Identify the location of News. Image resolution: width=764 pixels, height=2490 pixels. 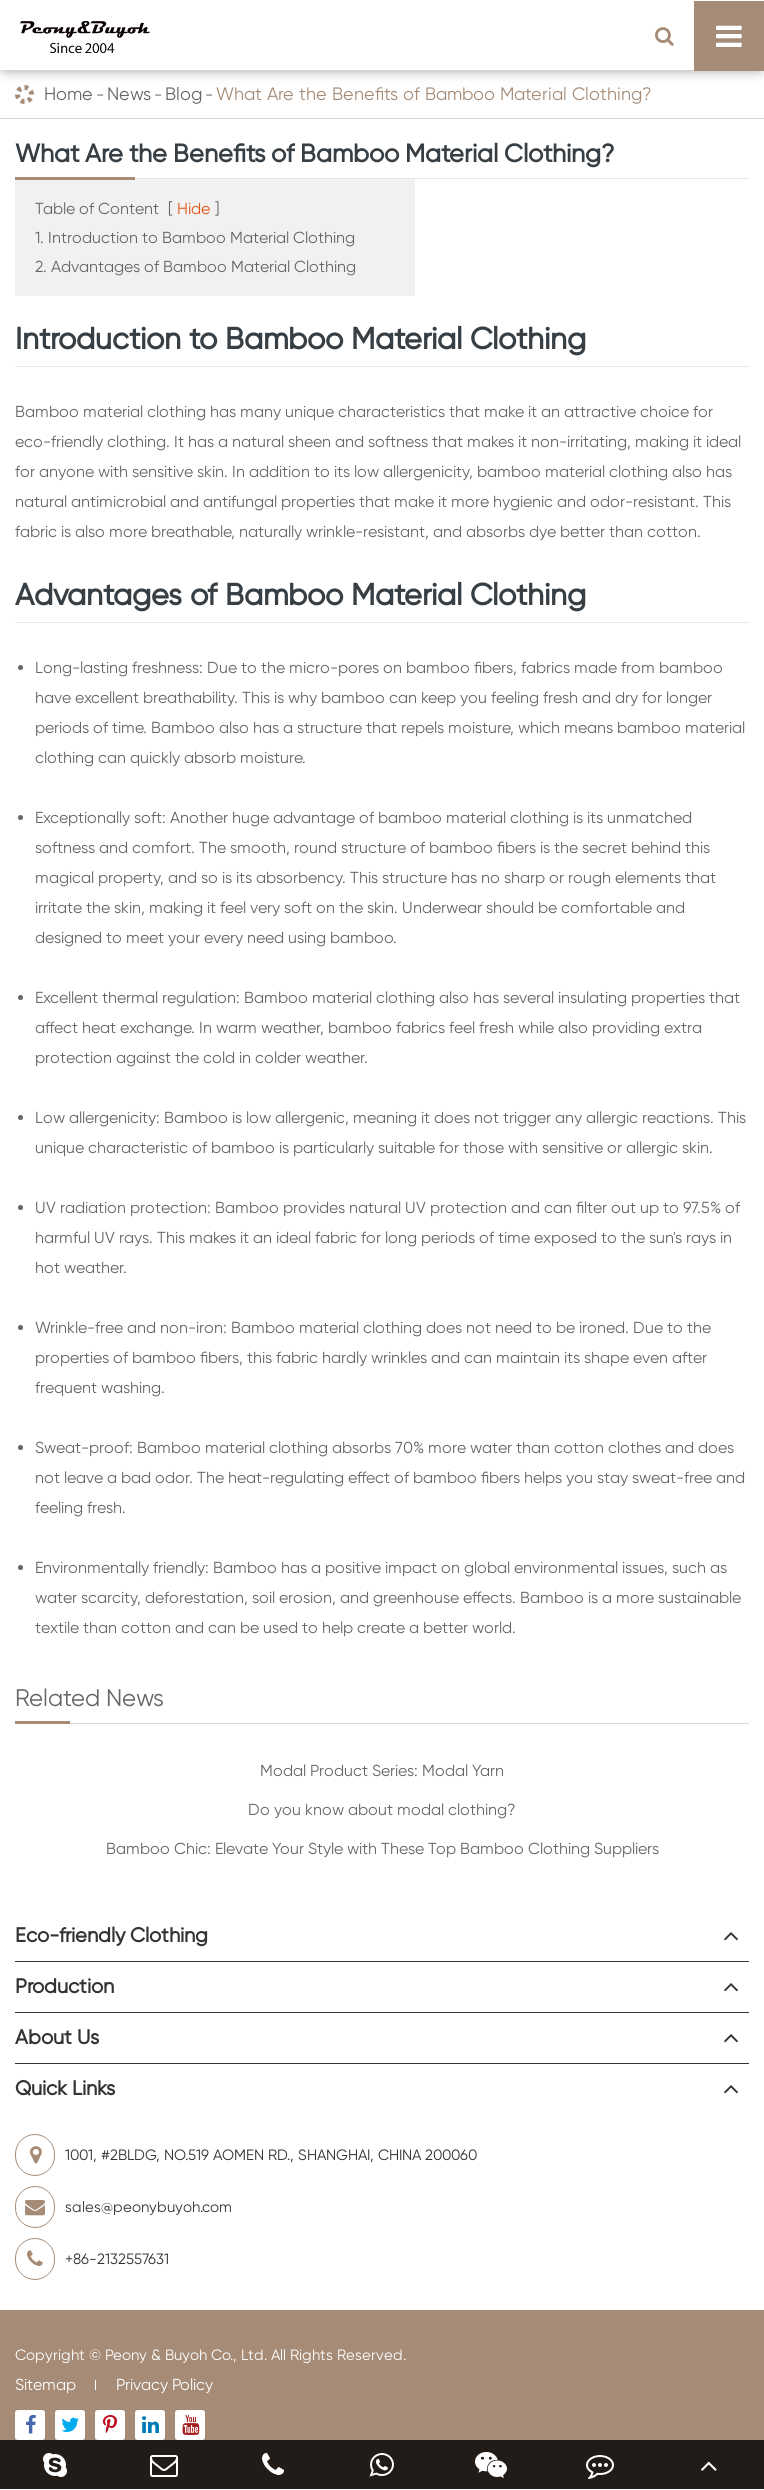
(129, 93).